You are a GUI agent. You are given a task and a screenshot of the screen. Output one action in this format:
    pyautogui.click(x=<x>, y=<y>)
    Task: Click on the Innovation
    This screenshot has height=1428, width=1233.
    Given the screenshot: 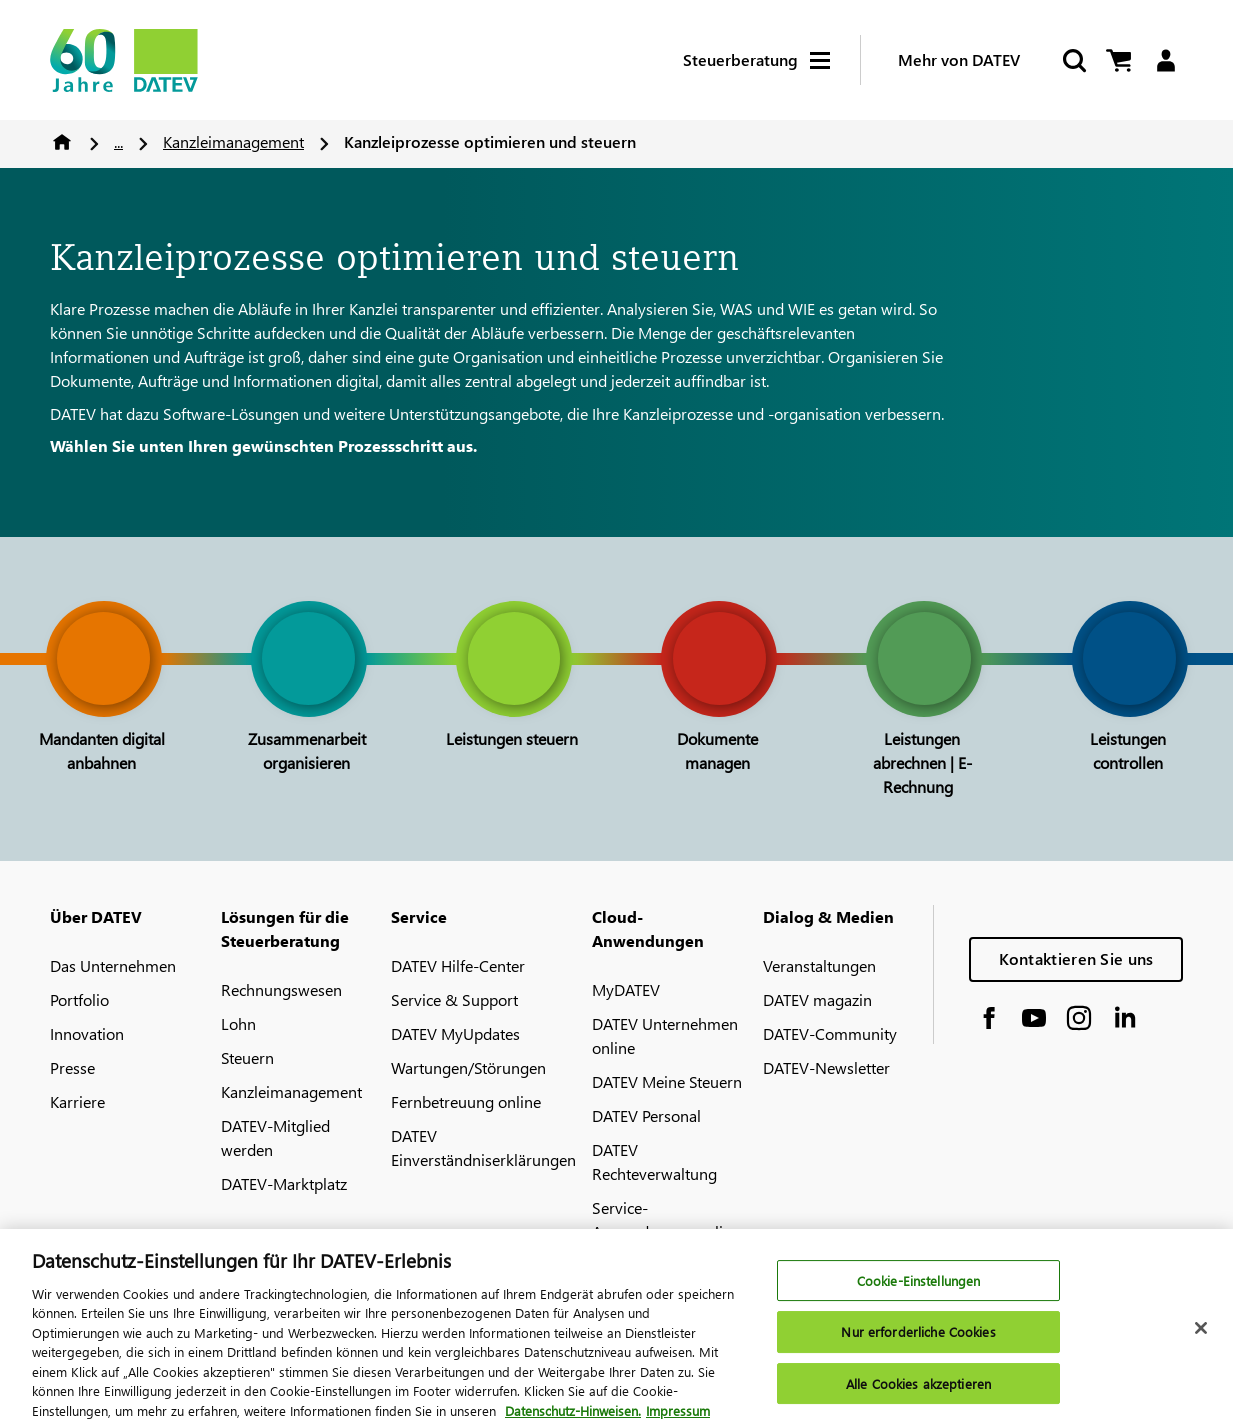 What is the action you would take?
    pyautogui.click(x=87, y=1033)
    